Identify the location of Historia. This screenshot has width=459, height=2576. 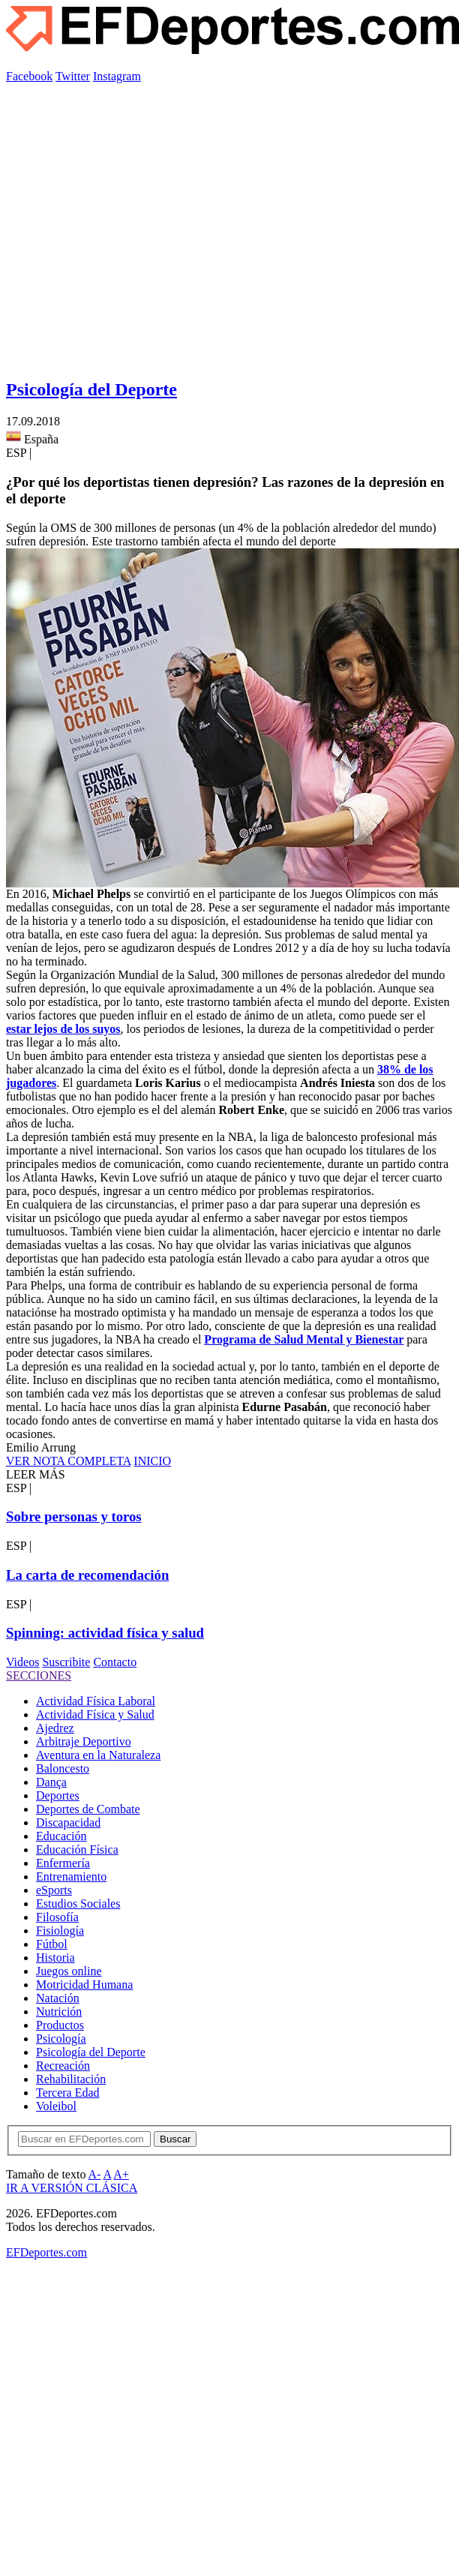
(55, 1957).